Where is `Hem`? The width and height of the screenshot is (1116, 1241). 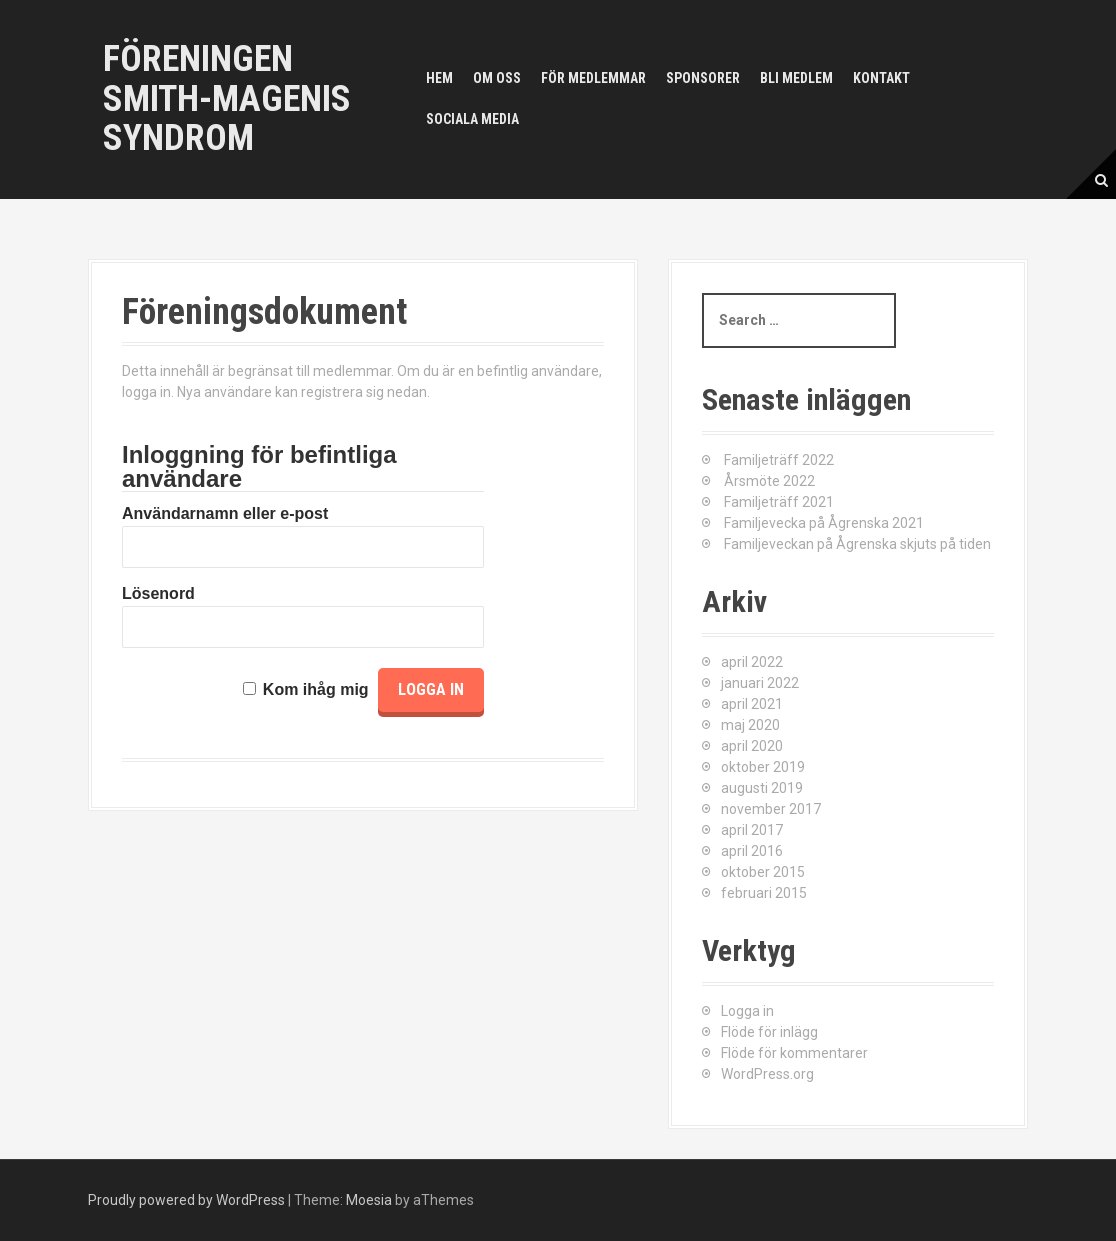
Hem is located at coordinates (439, 78).